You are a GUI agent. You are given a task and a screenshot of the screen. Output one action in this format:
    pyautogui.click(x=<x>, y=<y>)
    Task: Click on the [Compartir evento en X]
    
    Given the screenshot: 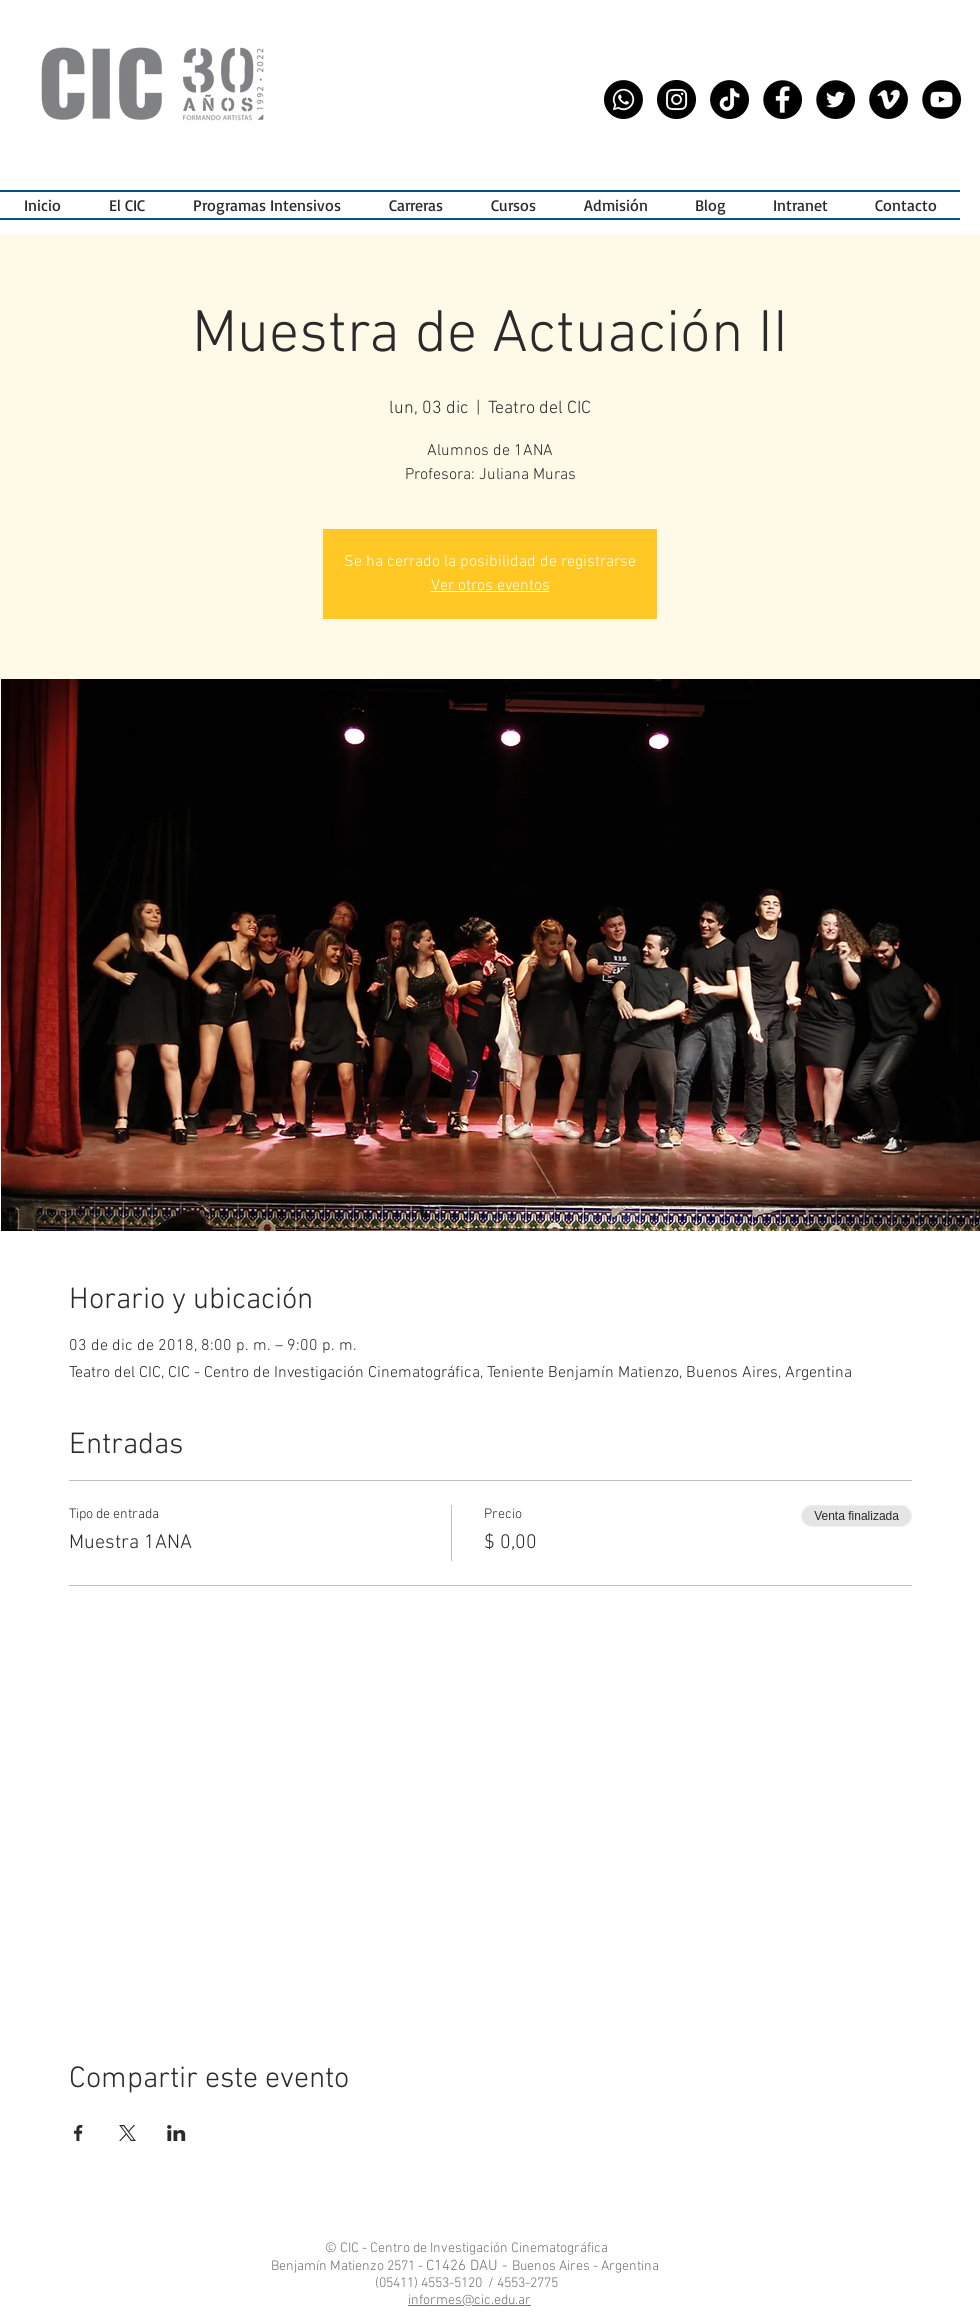 What is the action you would take?
    pyautogui.click(x=127, y=2133)
    